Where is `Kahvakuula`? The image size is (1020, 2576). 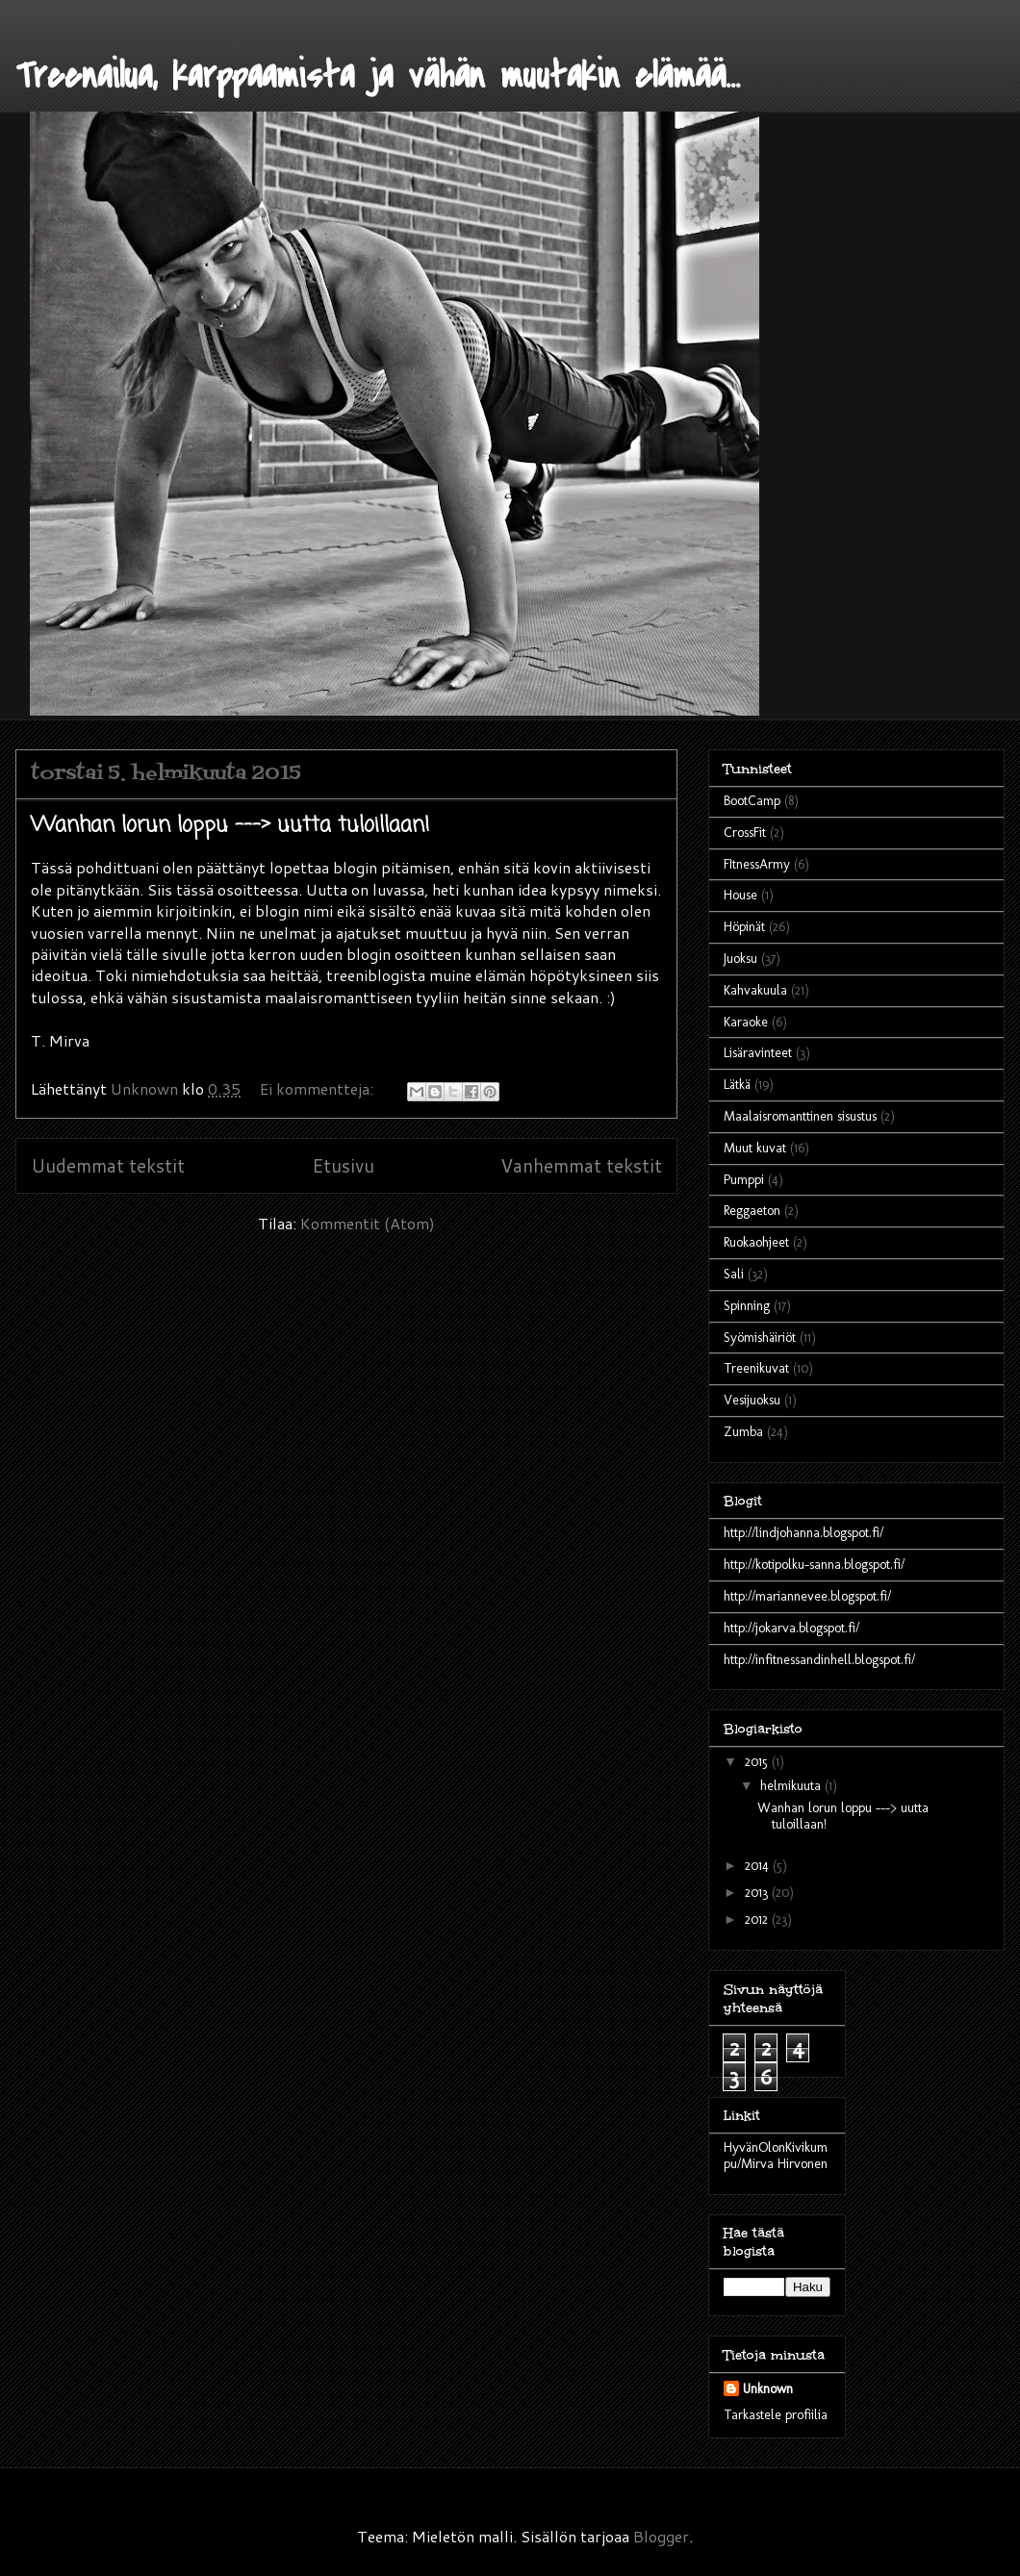
Kahvakuula is located at coordinates (755, 990).